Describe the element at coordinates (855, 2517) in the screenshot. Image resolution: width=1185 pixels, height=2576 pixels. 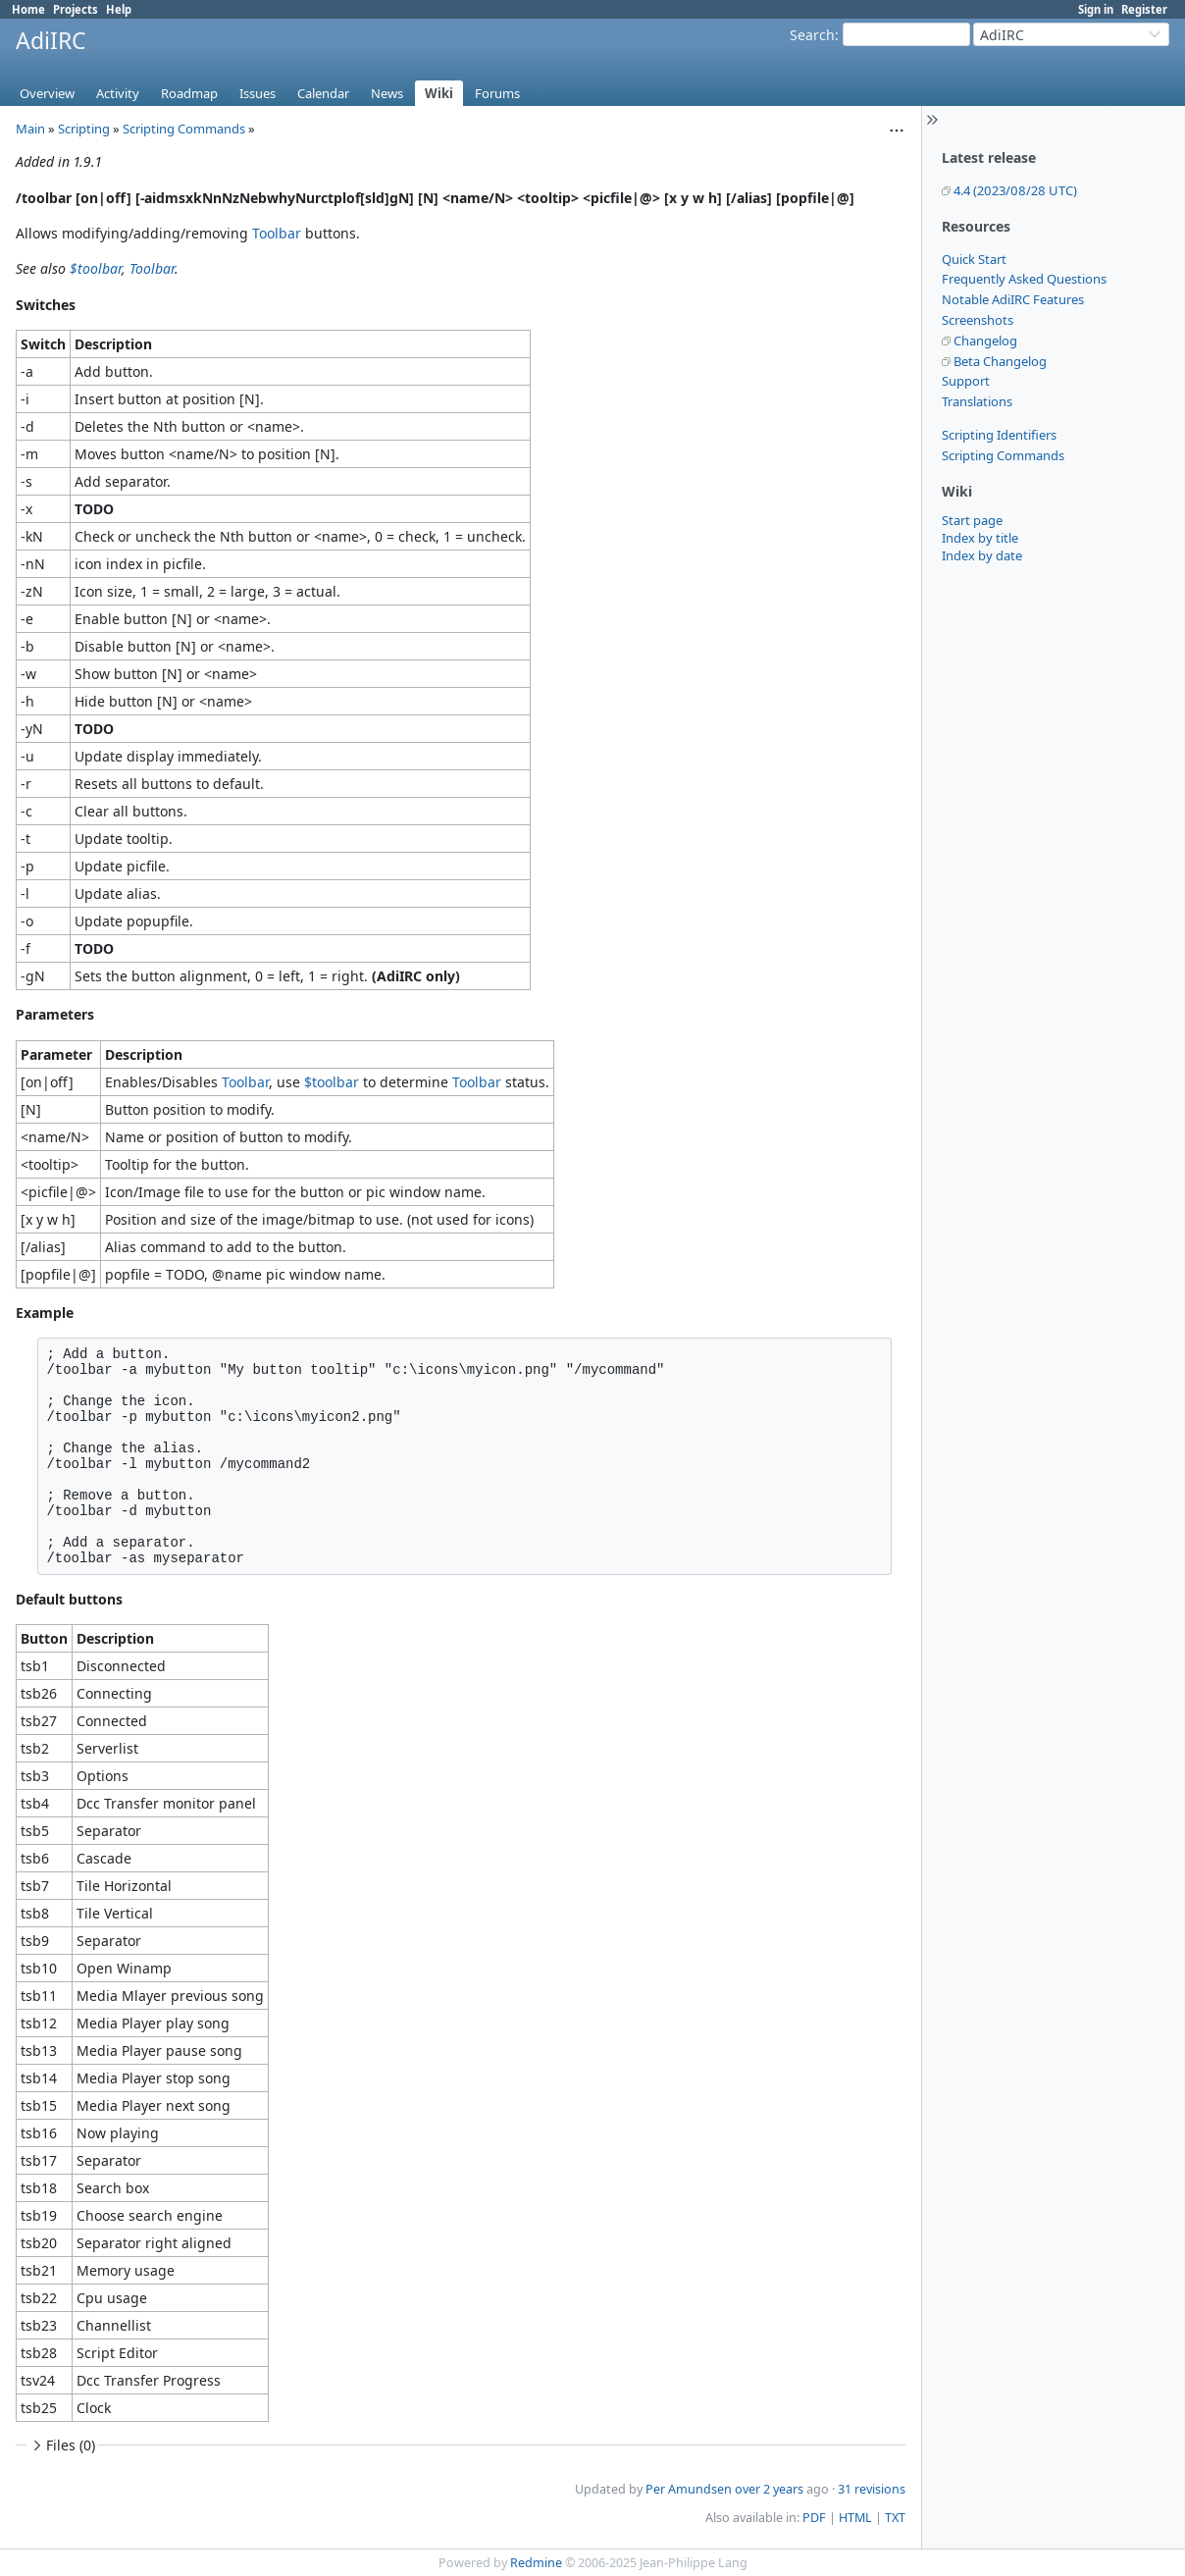
I see `HTML` at that location.